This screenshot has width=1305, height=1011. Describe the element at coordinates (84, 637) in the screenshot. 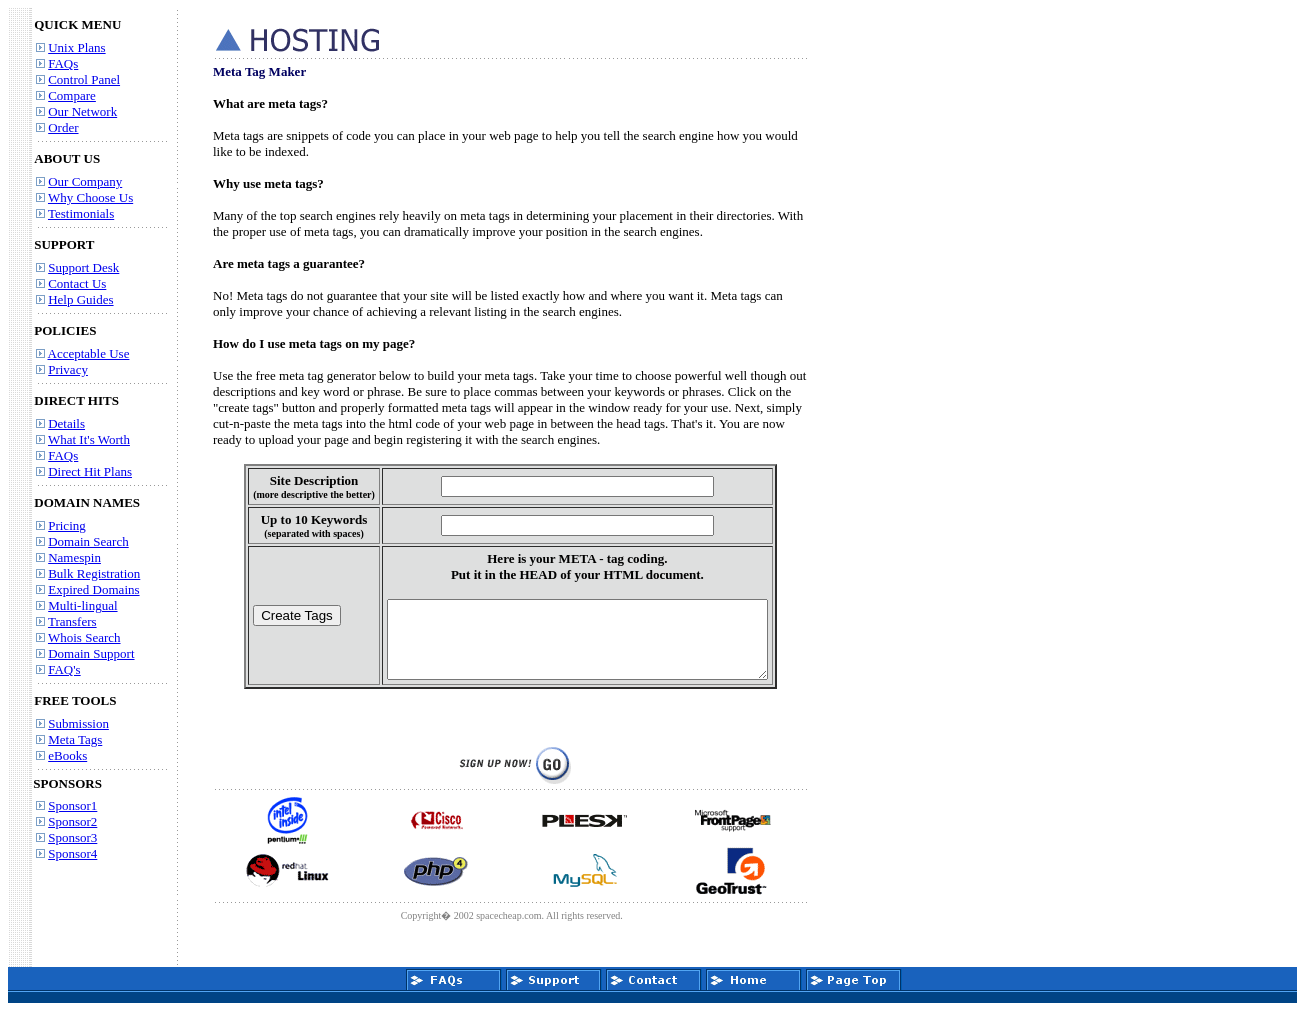

I see `Whois Search` at that location.